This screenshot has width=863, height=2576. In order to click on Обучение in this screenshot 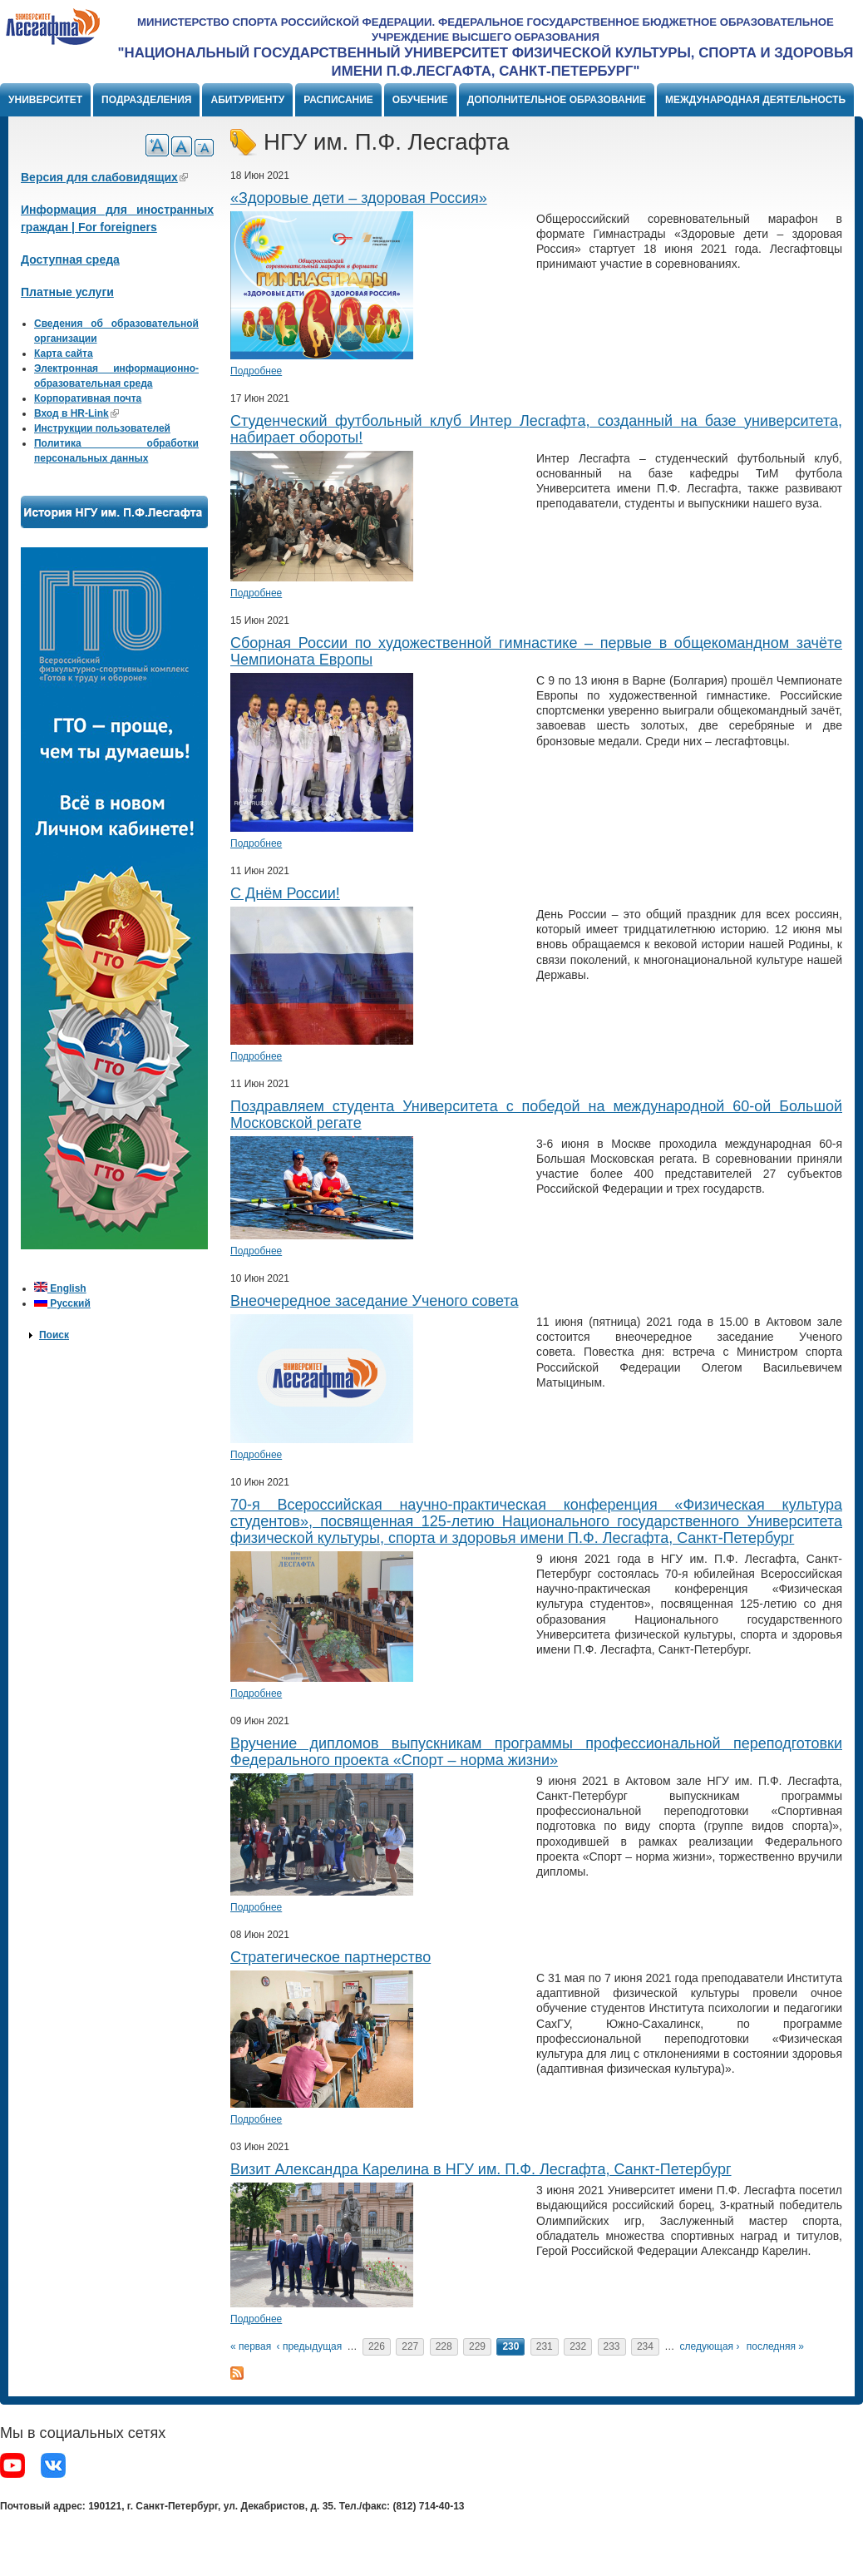, I will do `click(420, 100)`.